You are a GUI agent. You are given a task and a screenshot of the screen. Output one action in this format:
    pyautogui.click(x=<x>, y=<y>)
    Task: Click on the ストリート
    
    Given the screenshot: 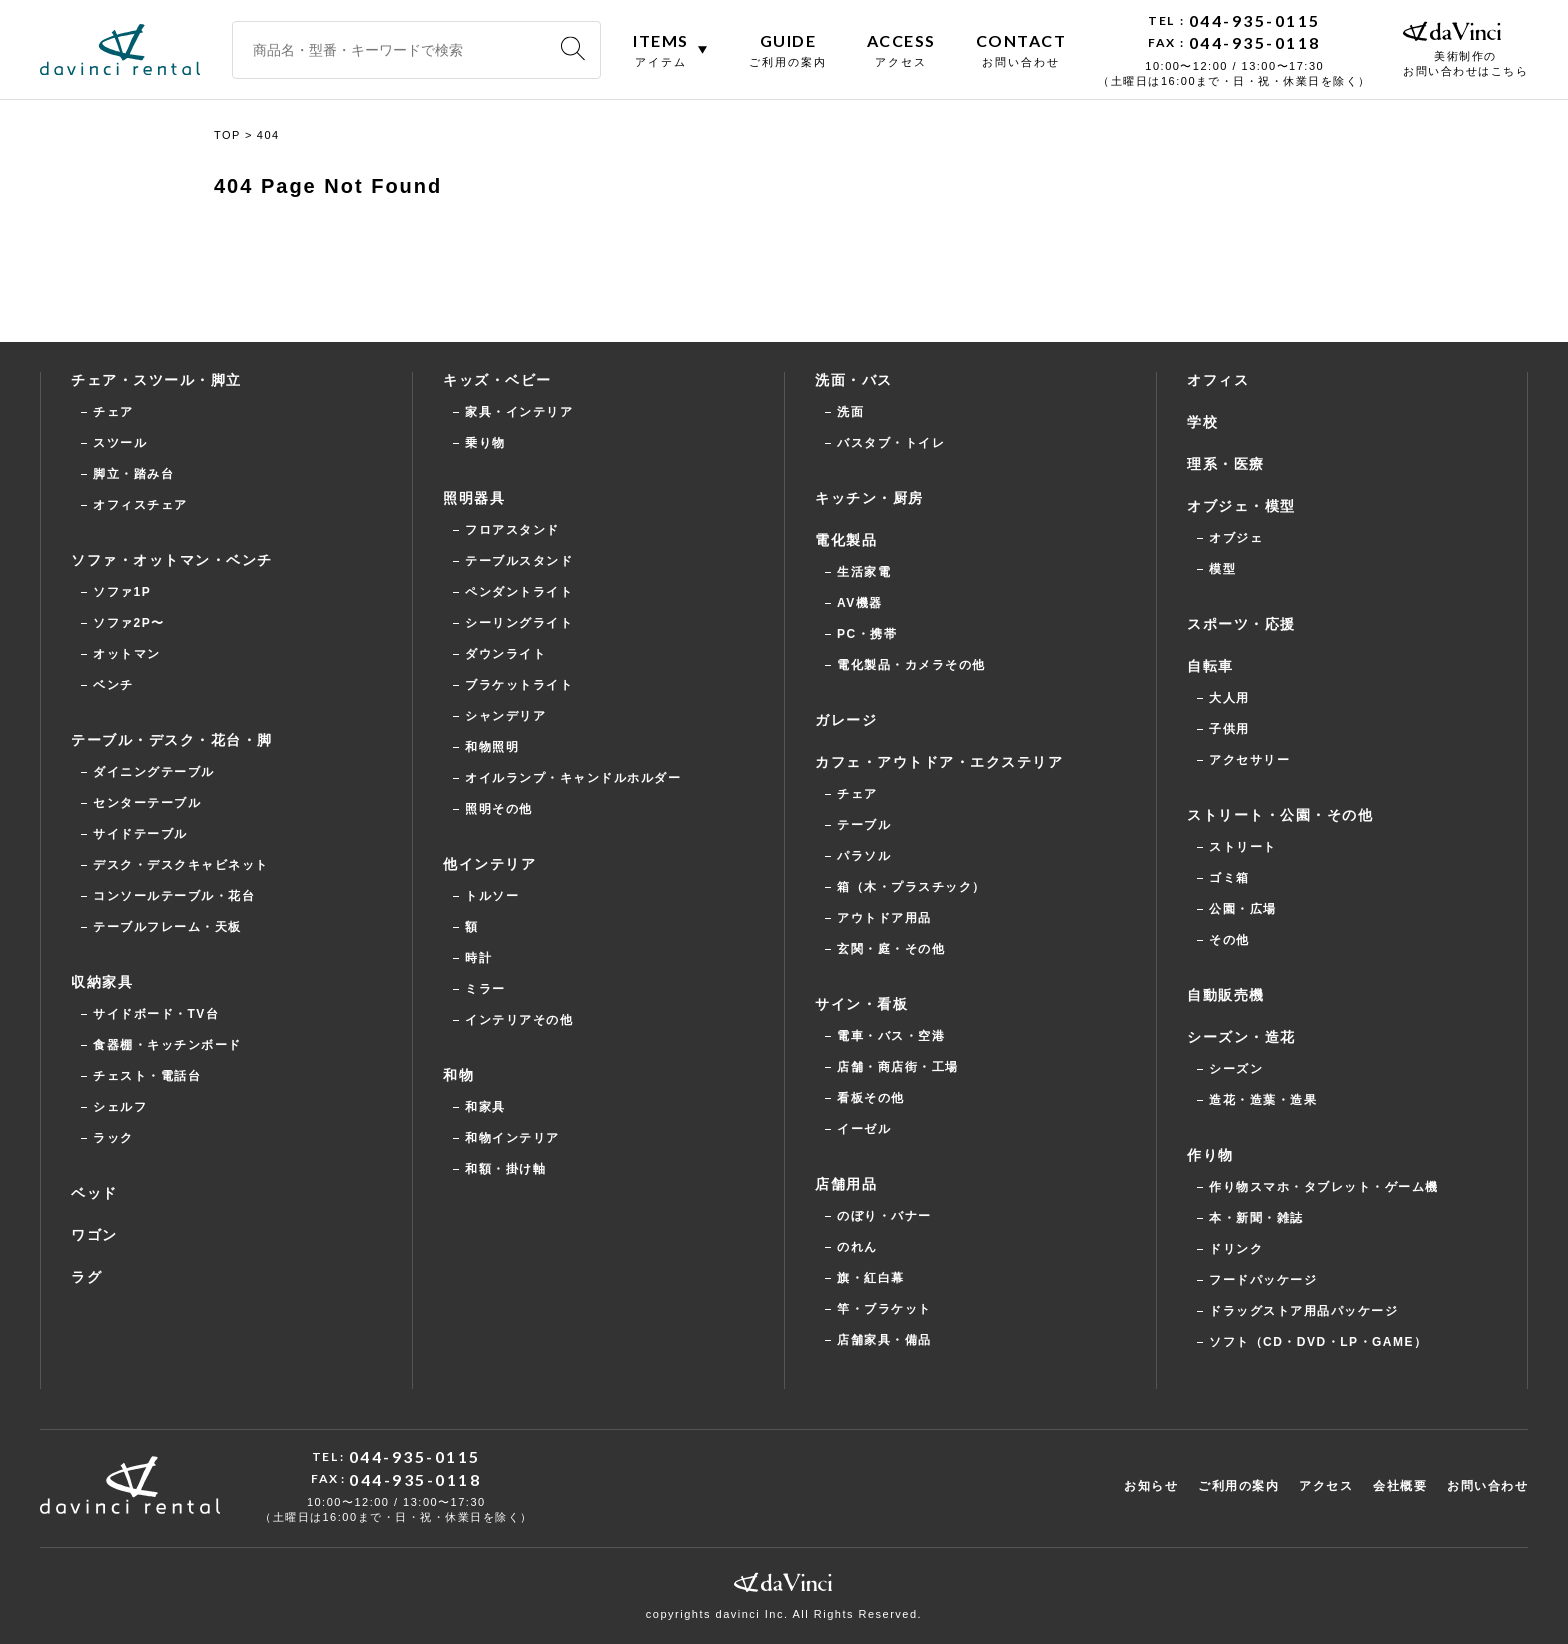 What is the action you would take?
    pyautogui.click(x=1243, y=847)
    